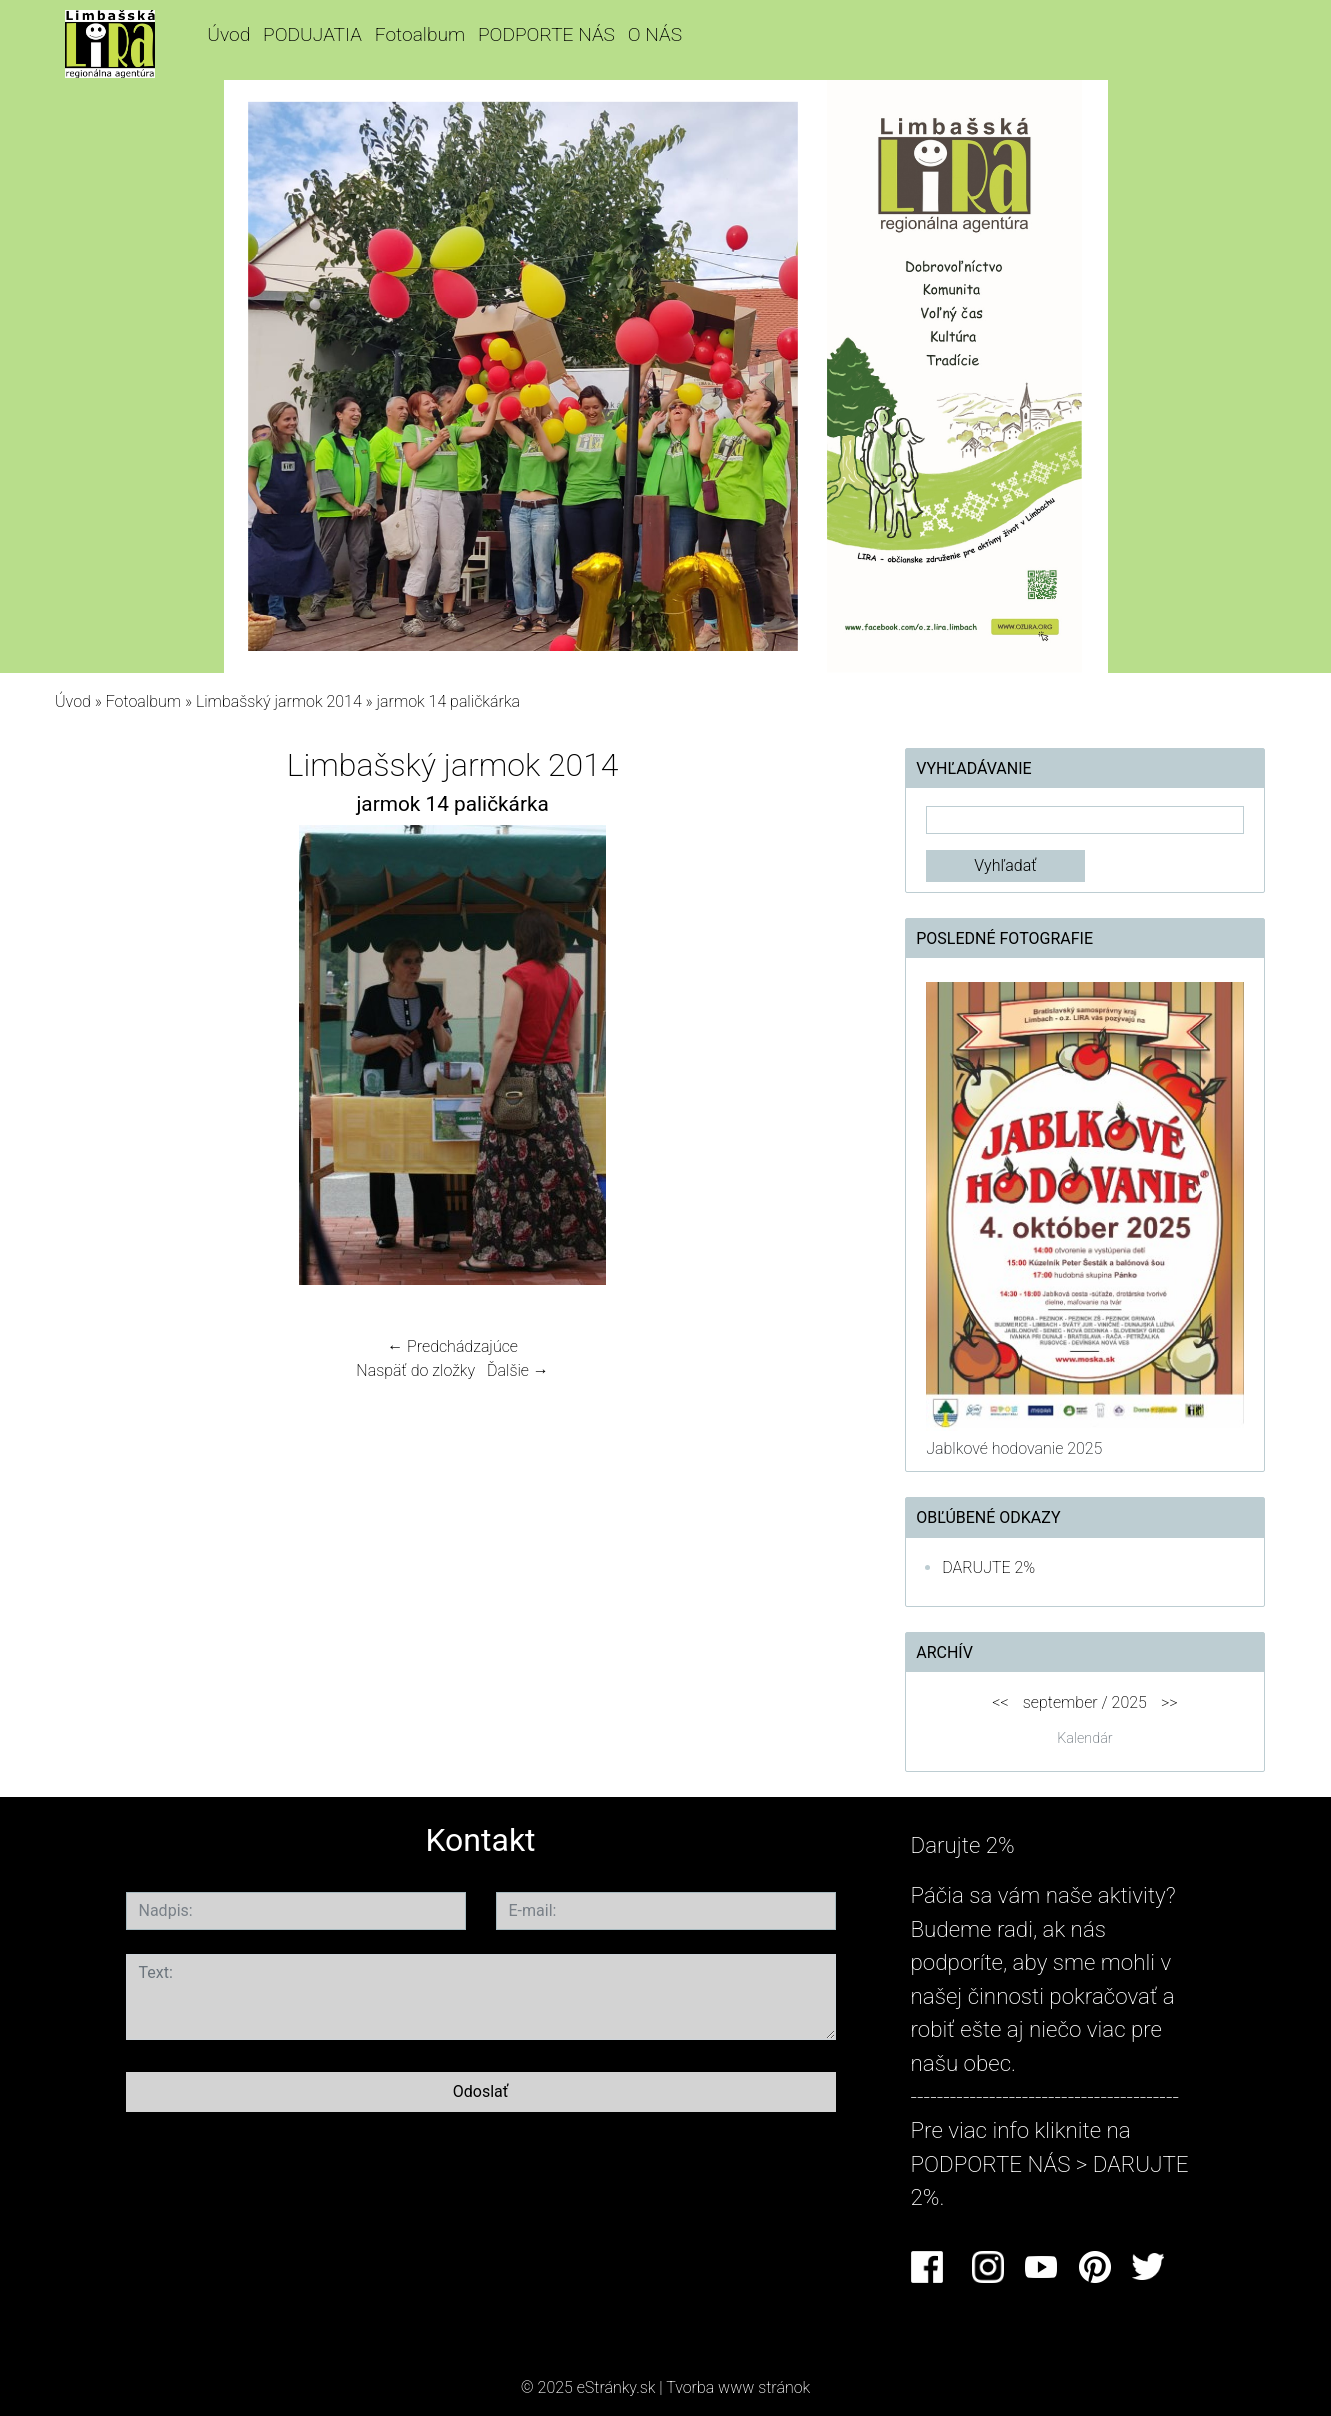 The height and width of the screenshot is (2416, 1331). I want to click on Jablkové hodovanie 2025, so click(1014, 1448).